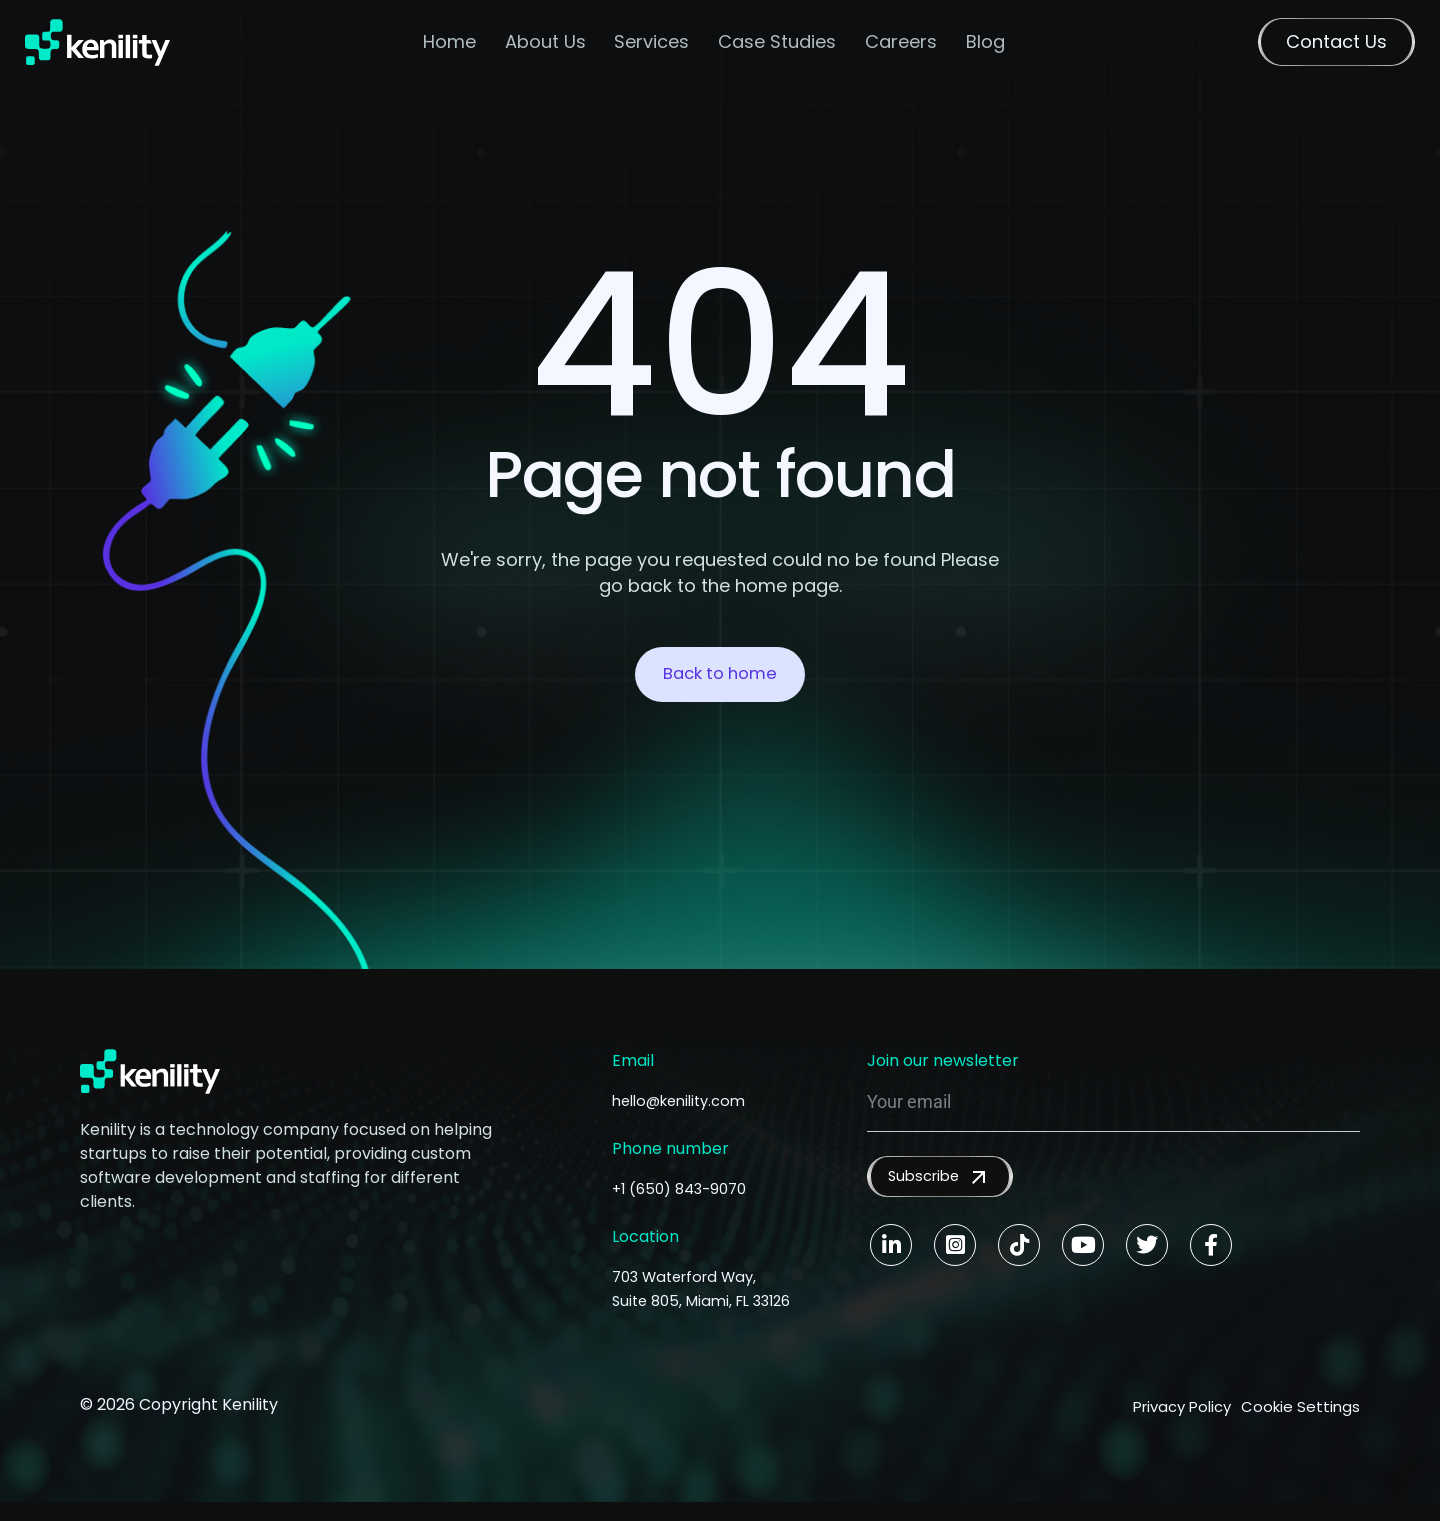  I want to click on Careers, so click(902, 45).